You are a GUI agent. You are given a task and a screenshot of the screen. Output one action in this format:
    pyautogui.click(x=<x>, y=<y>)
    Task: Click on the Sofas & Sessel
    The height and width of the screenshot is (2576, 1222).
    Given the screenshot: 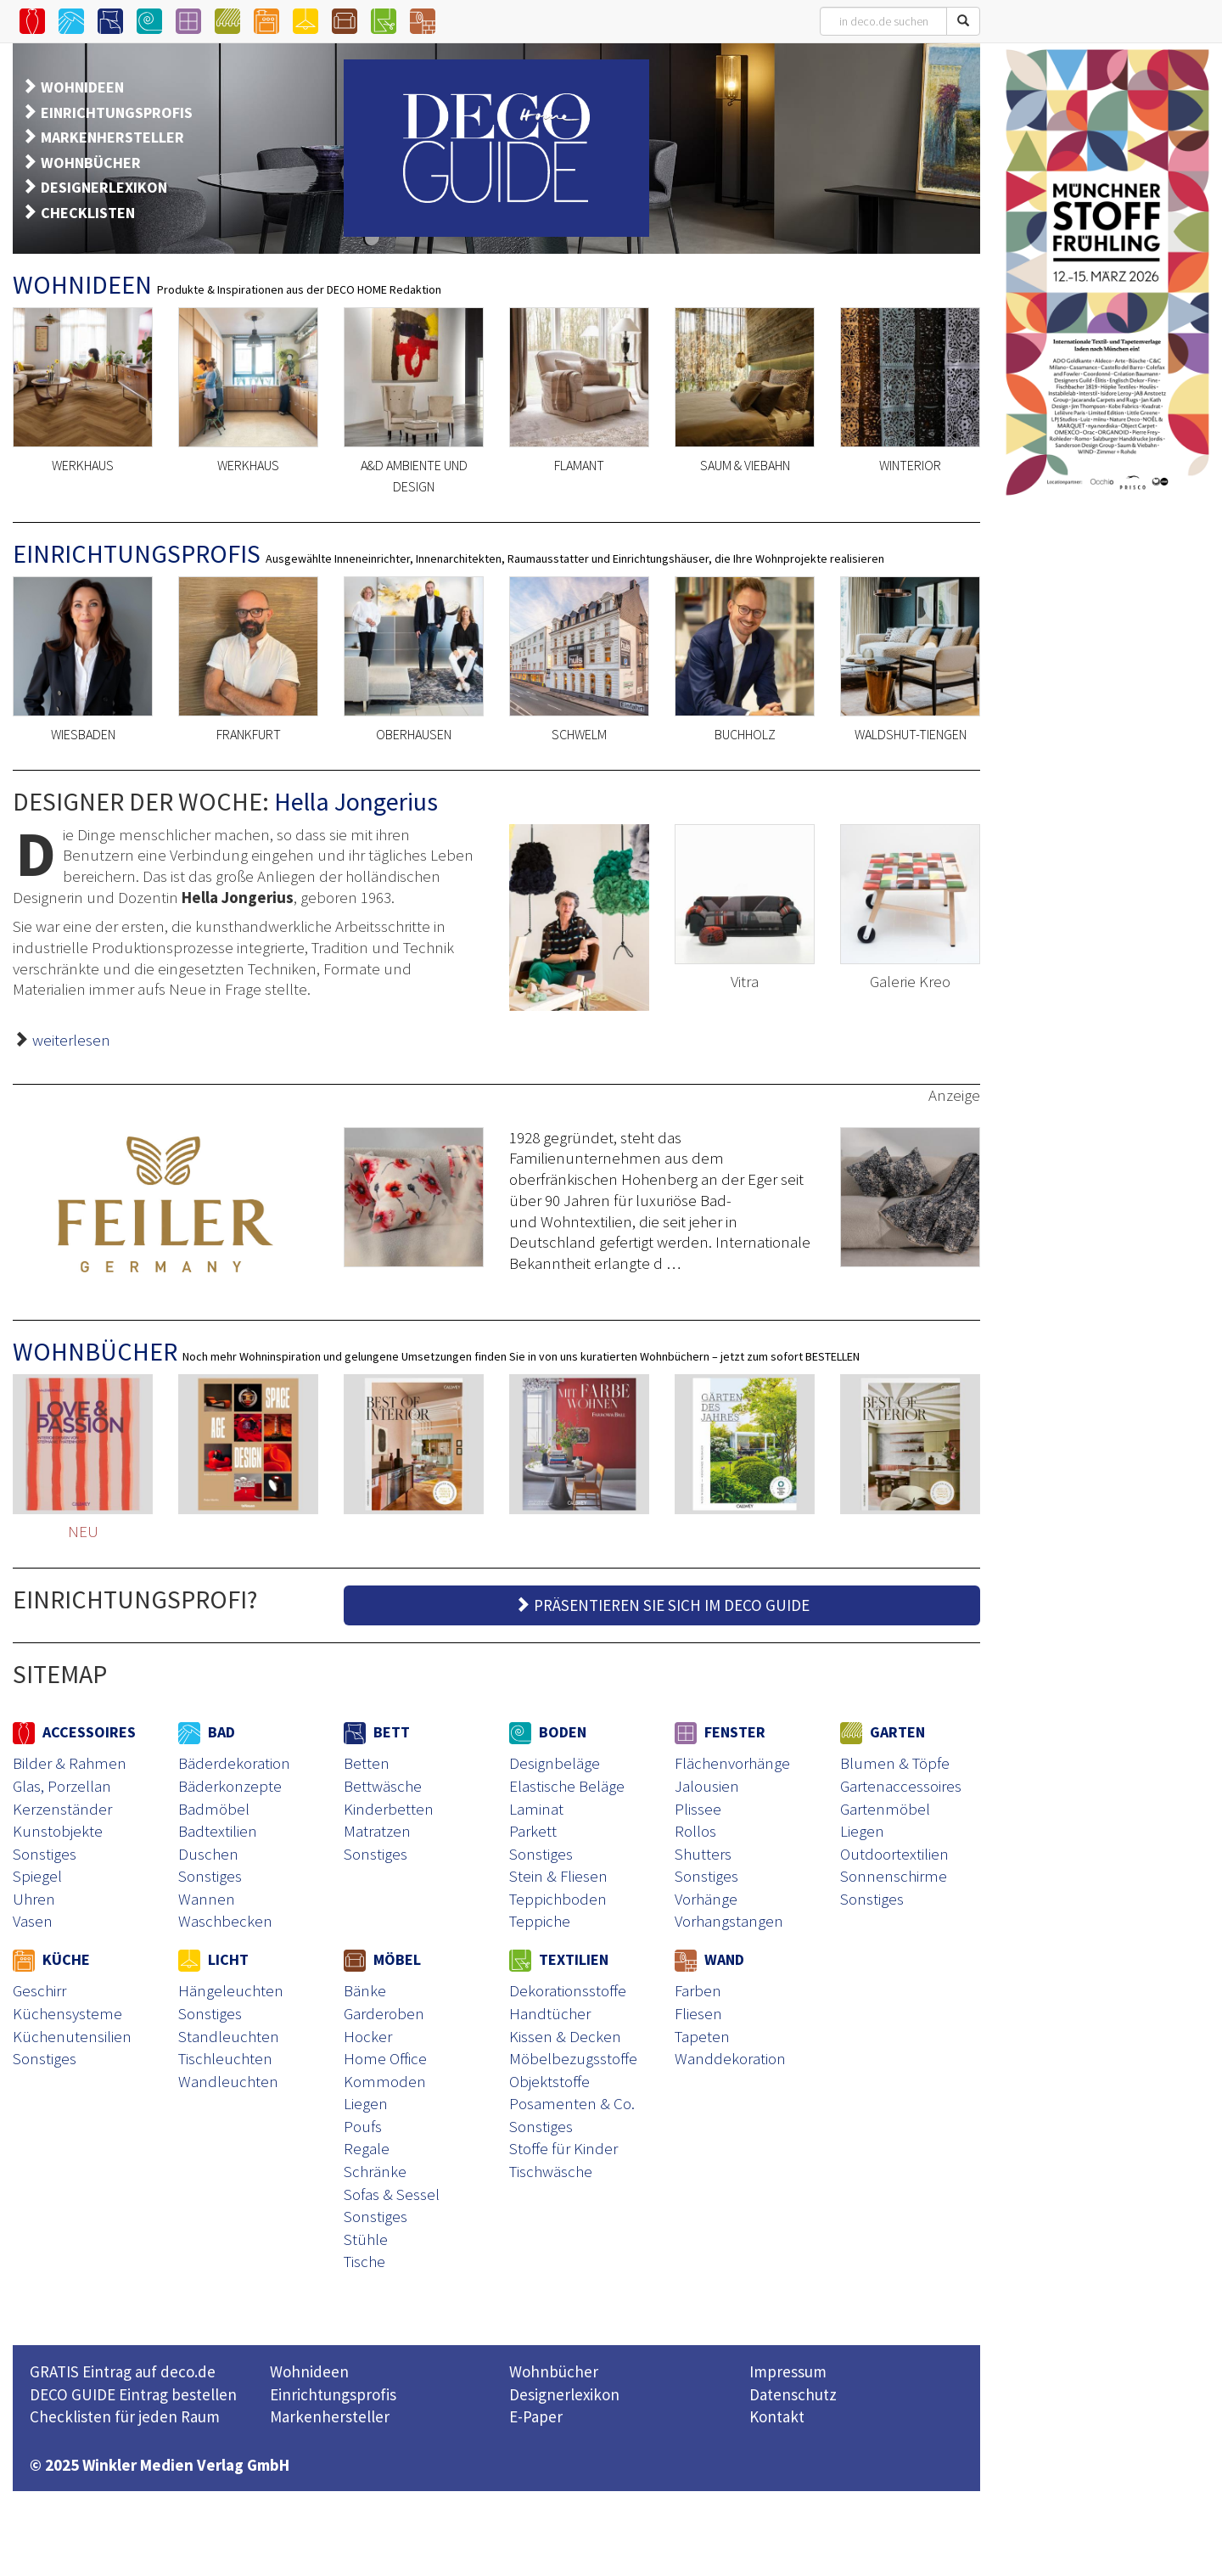 What is the action you would take?
    pyautogui.click(x=392, y=2194)
    